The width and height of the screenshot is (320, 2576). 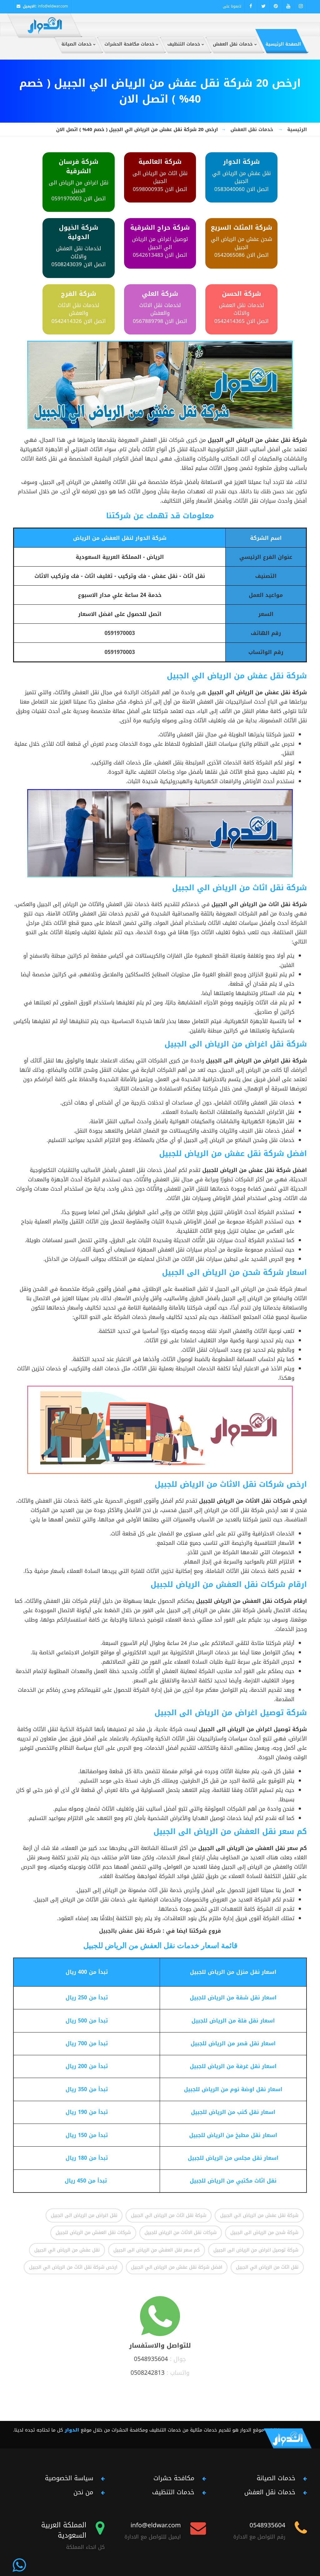 What do you see at coordinates (173, 2492) in the screenshot?
I see `خدمات التنظيف` at bounding box center [173, 2492].